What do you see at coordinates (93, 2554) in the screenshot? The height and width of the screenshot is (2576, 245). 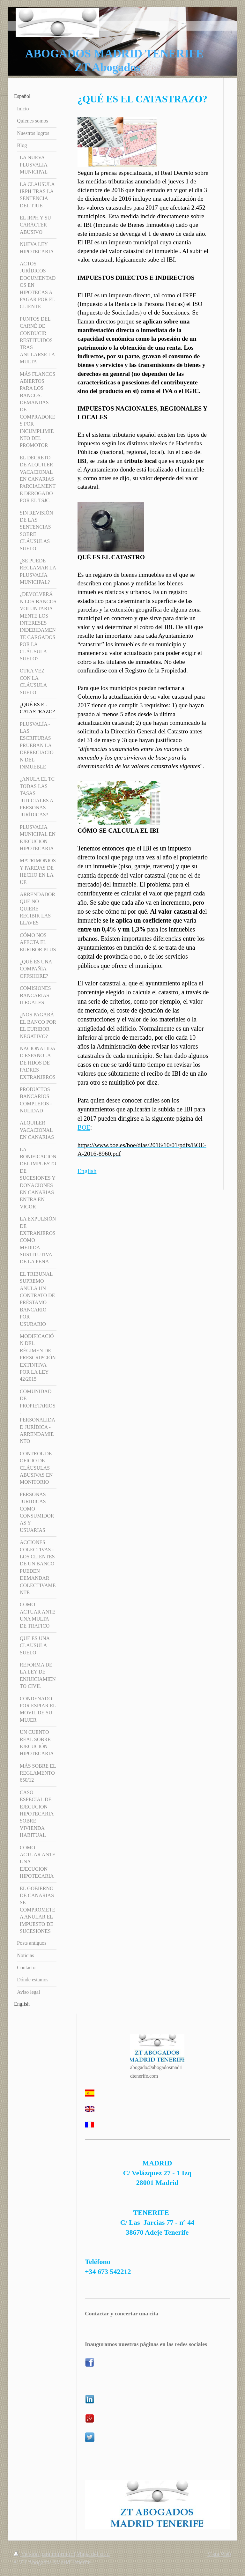 I see `Mapa del sitio` at bounding box center [93, 2554].